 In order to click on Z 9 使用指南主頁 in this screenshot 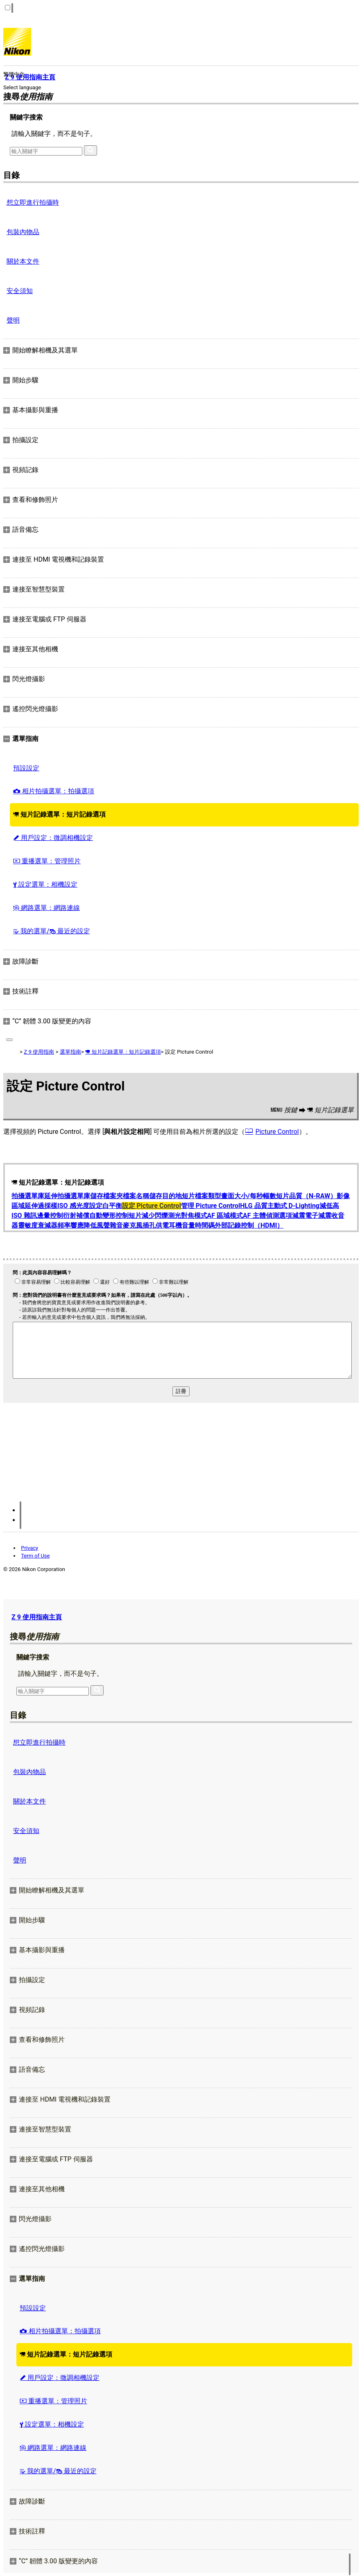, I will do `click(36, 1617)`.